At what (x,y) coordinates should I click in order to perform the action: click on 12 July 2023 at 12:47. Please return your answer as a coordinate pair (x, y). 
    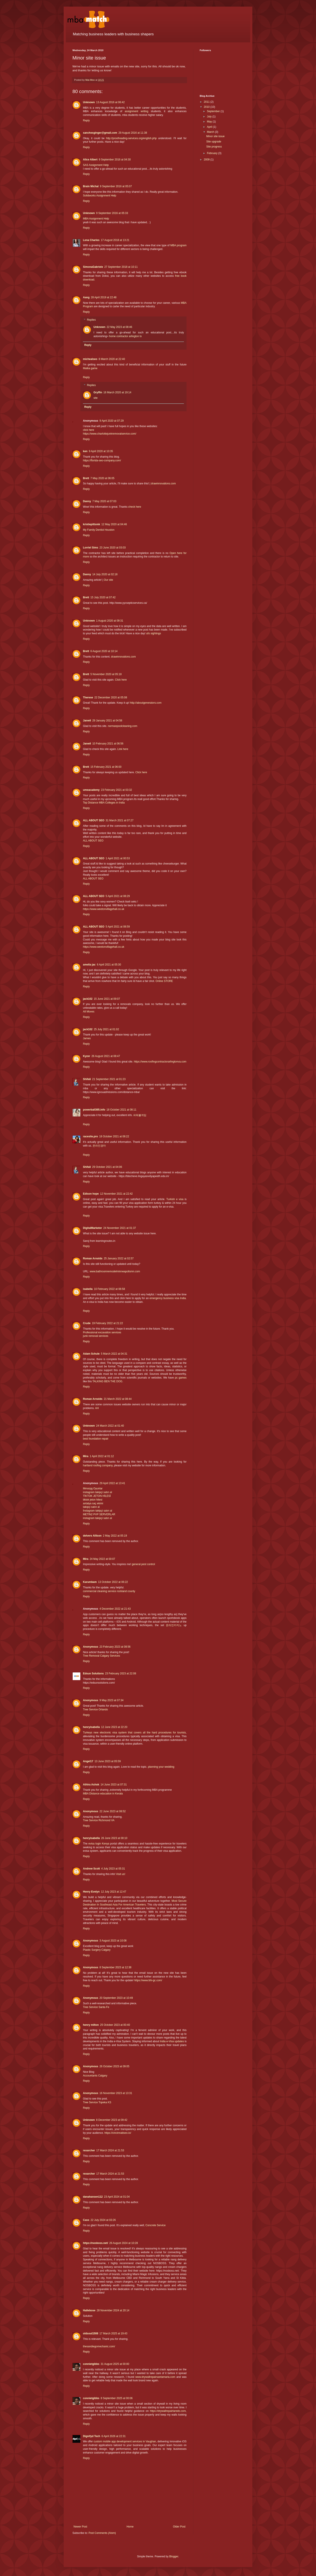
    Looking at the image, I should click on (113, 1891).